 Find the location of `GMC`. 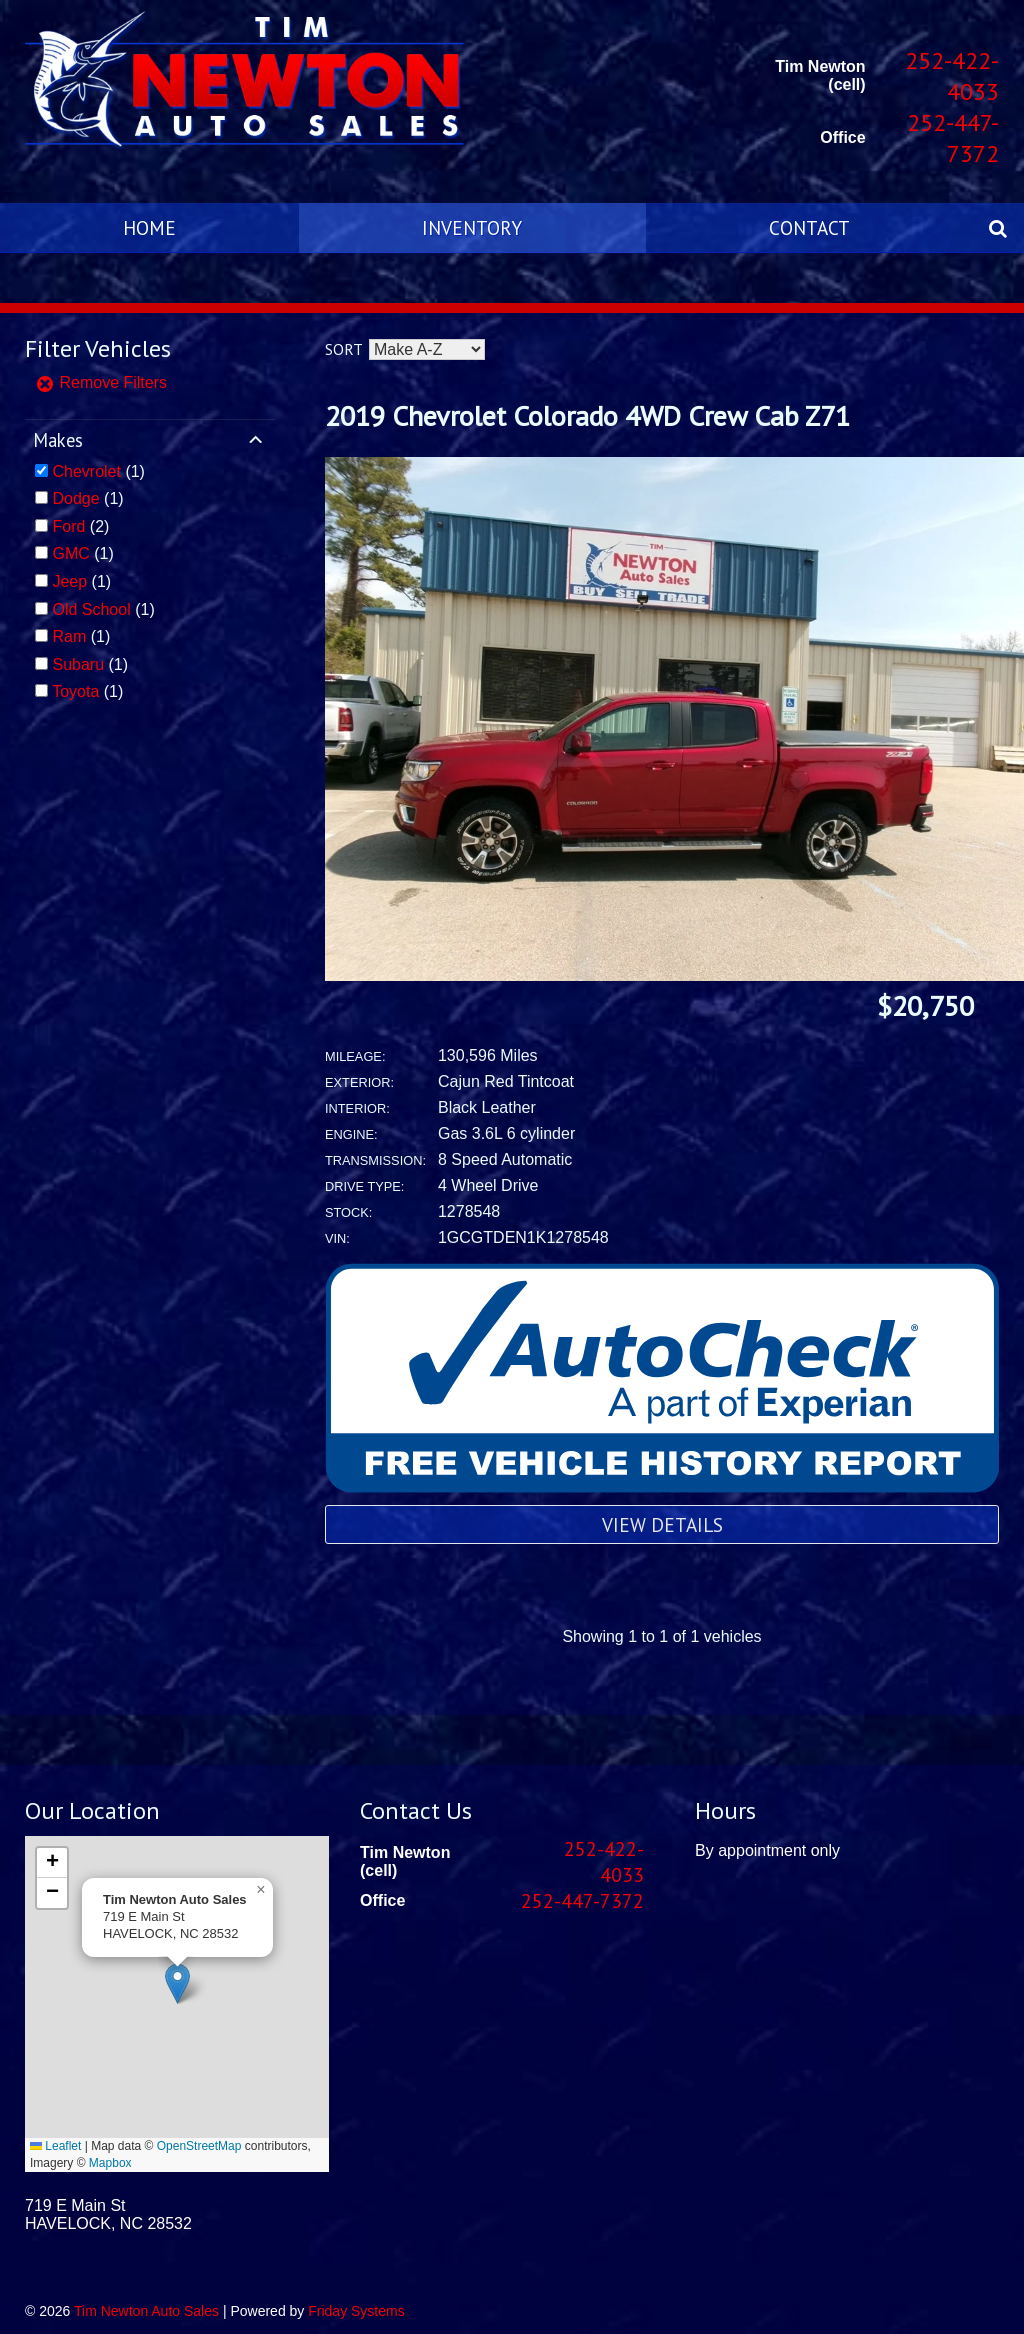

GMC is located at coordinates (70, 553).